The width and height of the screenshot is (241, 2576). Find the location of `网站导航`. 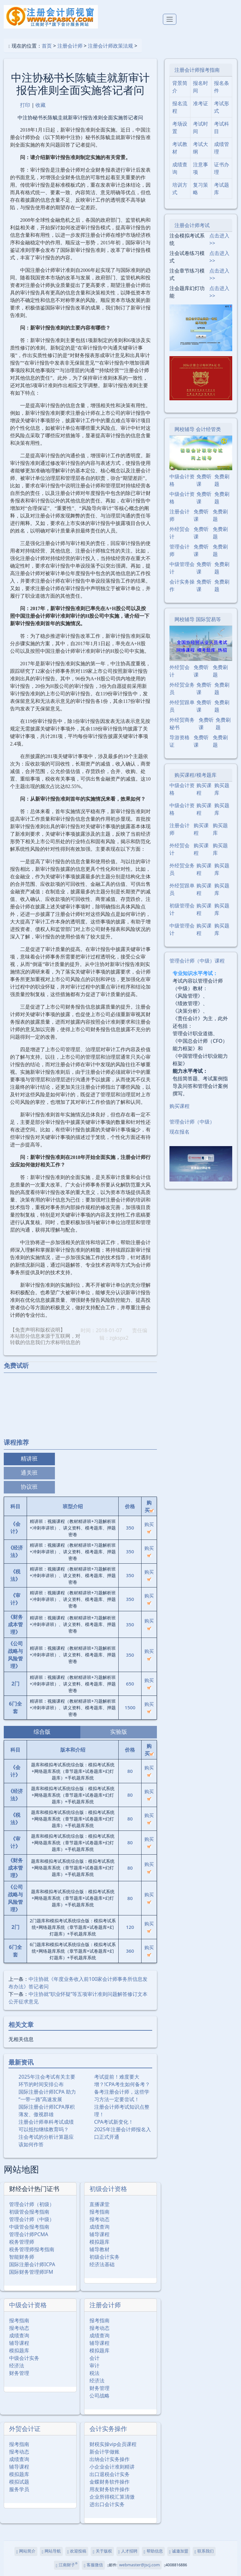

网站导航 is located at coordinates (51, 2551).